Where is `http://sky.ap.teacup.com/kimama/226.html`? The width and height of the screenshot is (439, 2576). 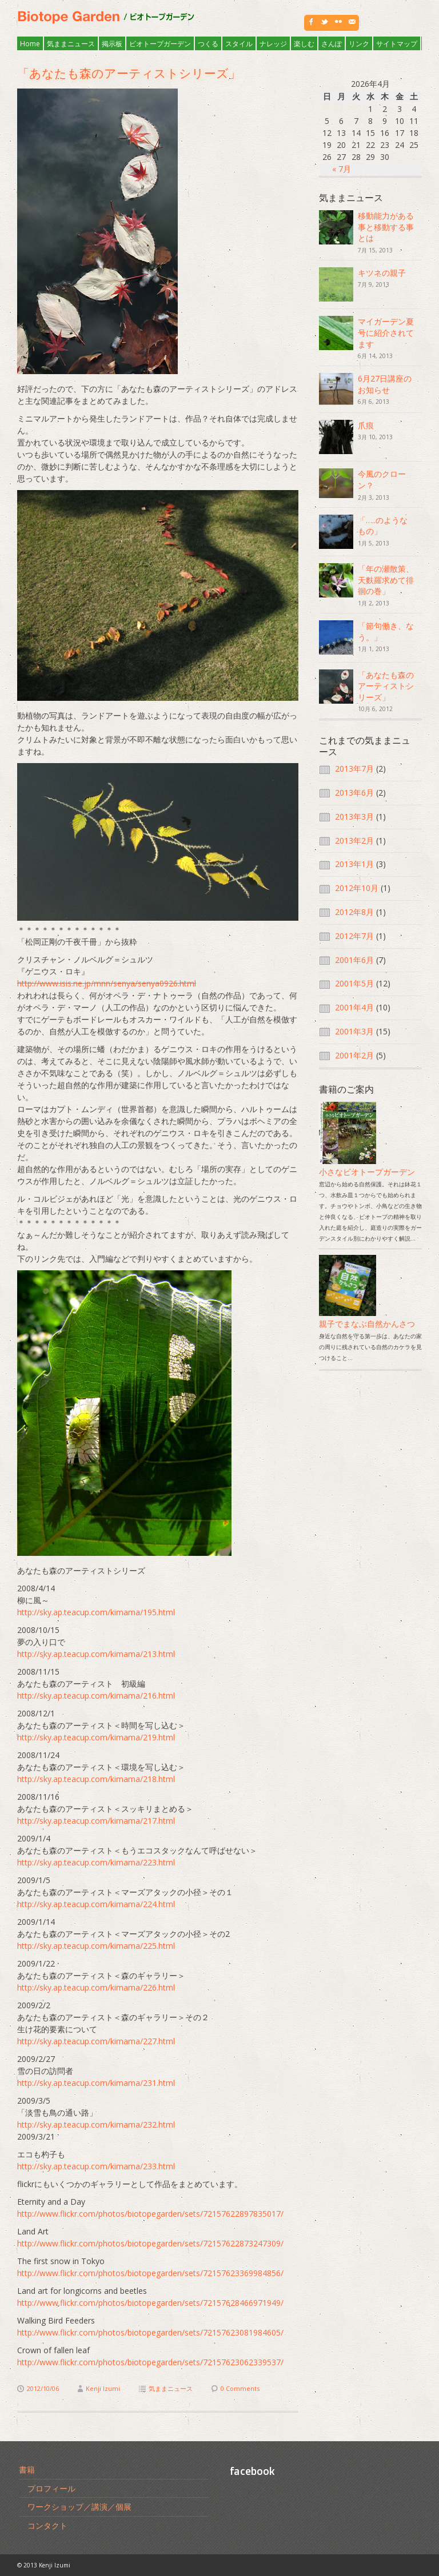 http://sky.ap.teacup.com/kimama/226.html is located at coordinates (96, 1987).